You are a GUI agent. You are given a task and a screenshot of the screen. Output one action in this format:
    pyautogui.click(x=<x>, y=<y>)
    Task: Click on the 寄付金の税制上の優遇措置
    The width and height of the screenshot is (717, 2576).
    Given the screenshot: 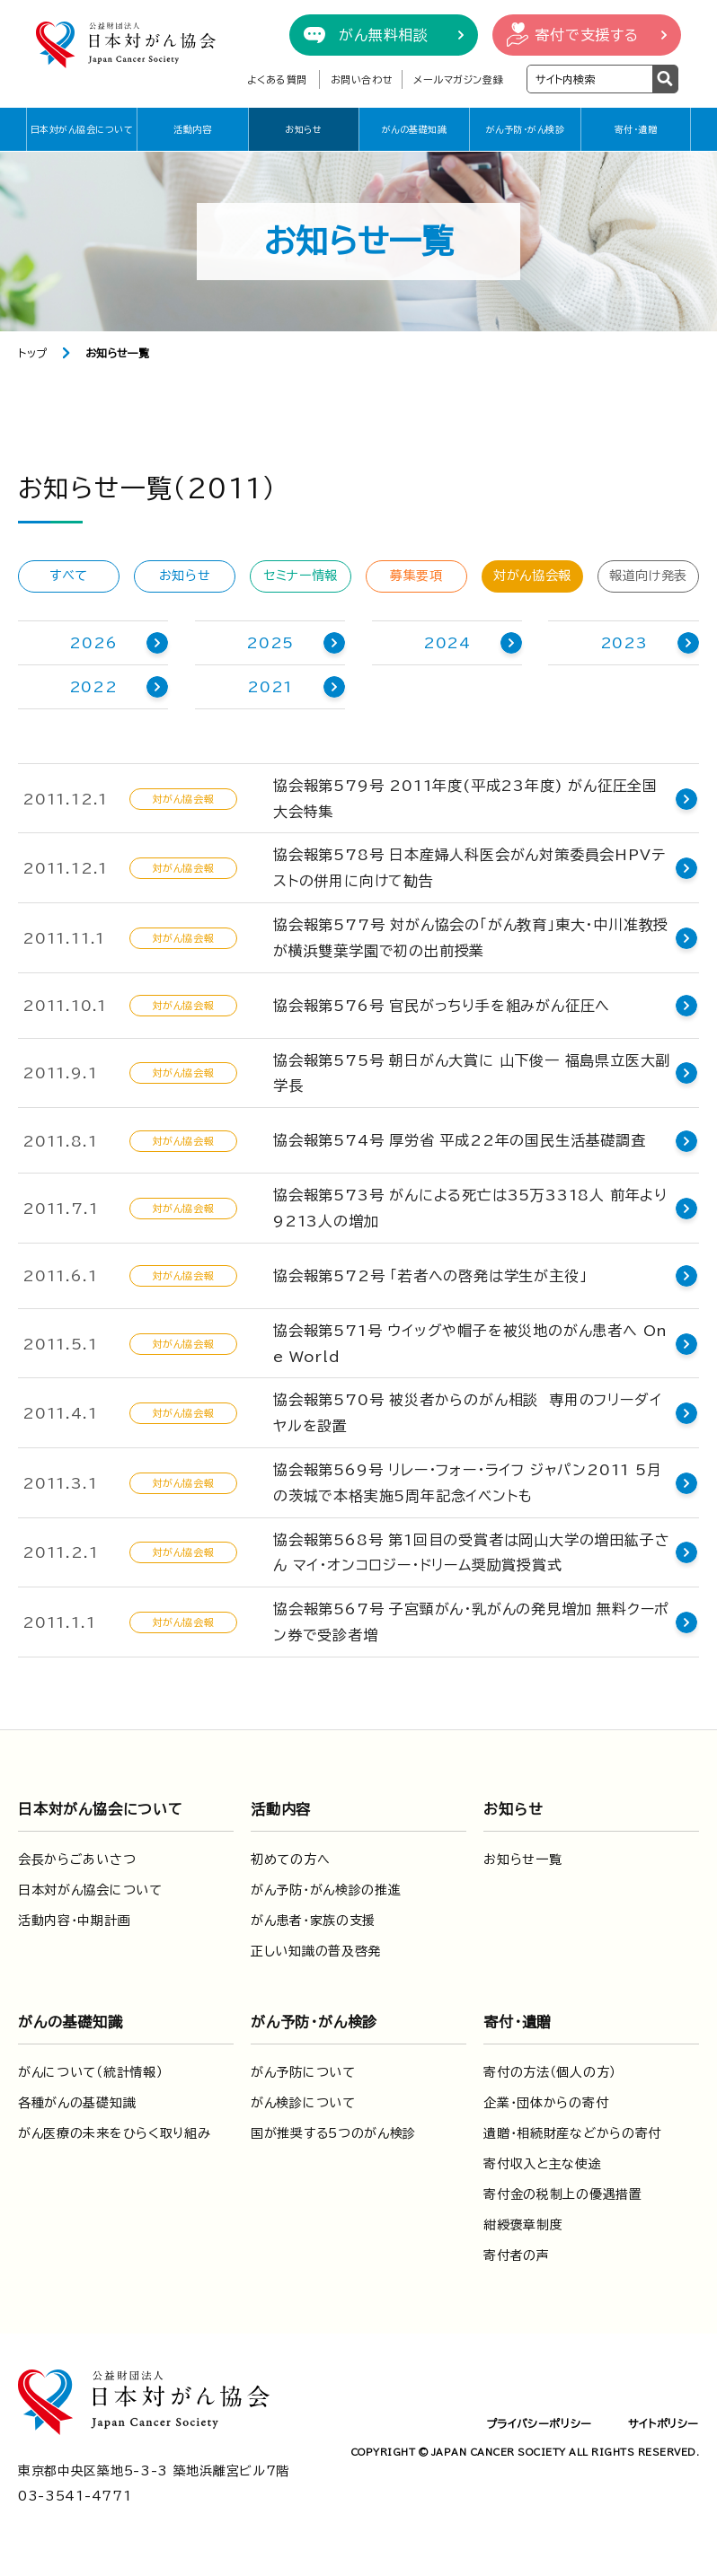 What is the action you would take?
    pyautogui.click(x=562, y=2194)
    